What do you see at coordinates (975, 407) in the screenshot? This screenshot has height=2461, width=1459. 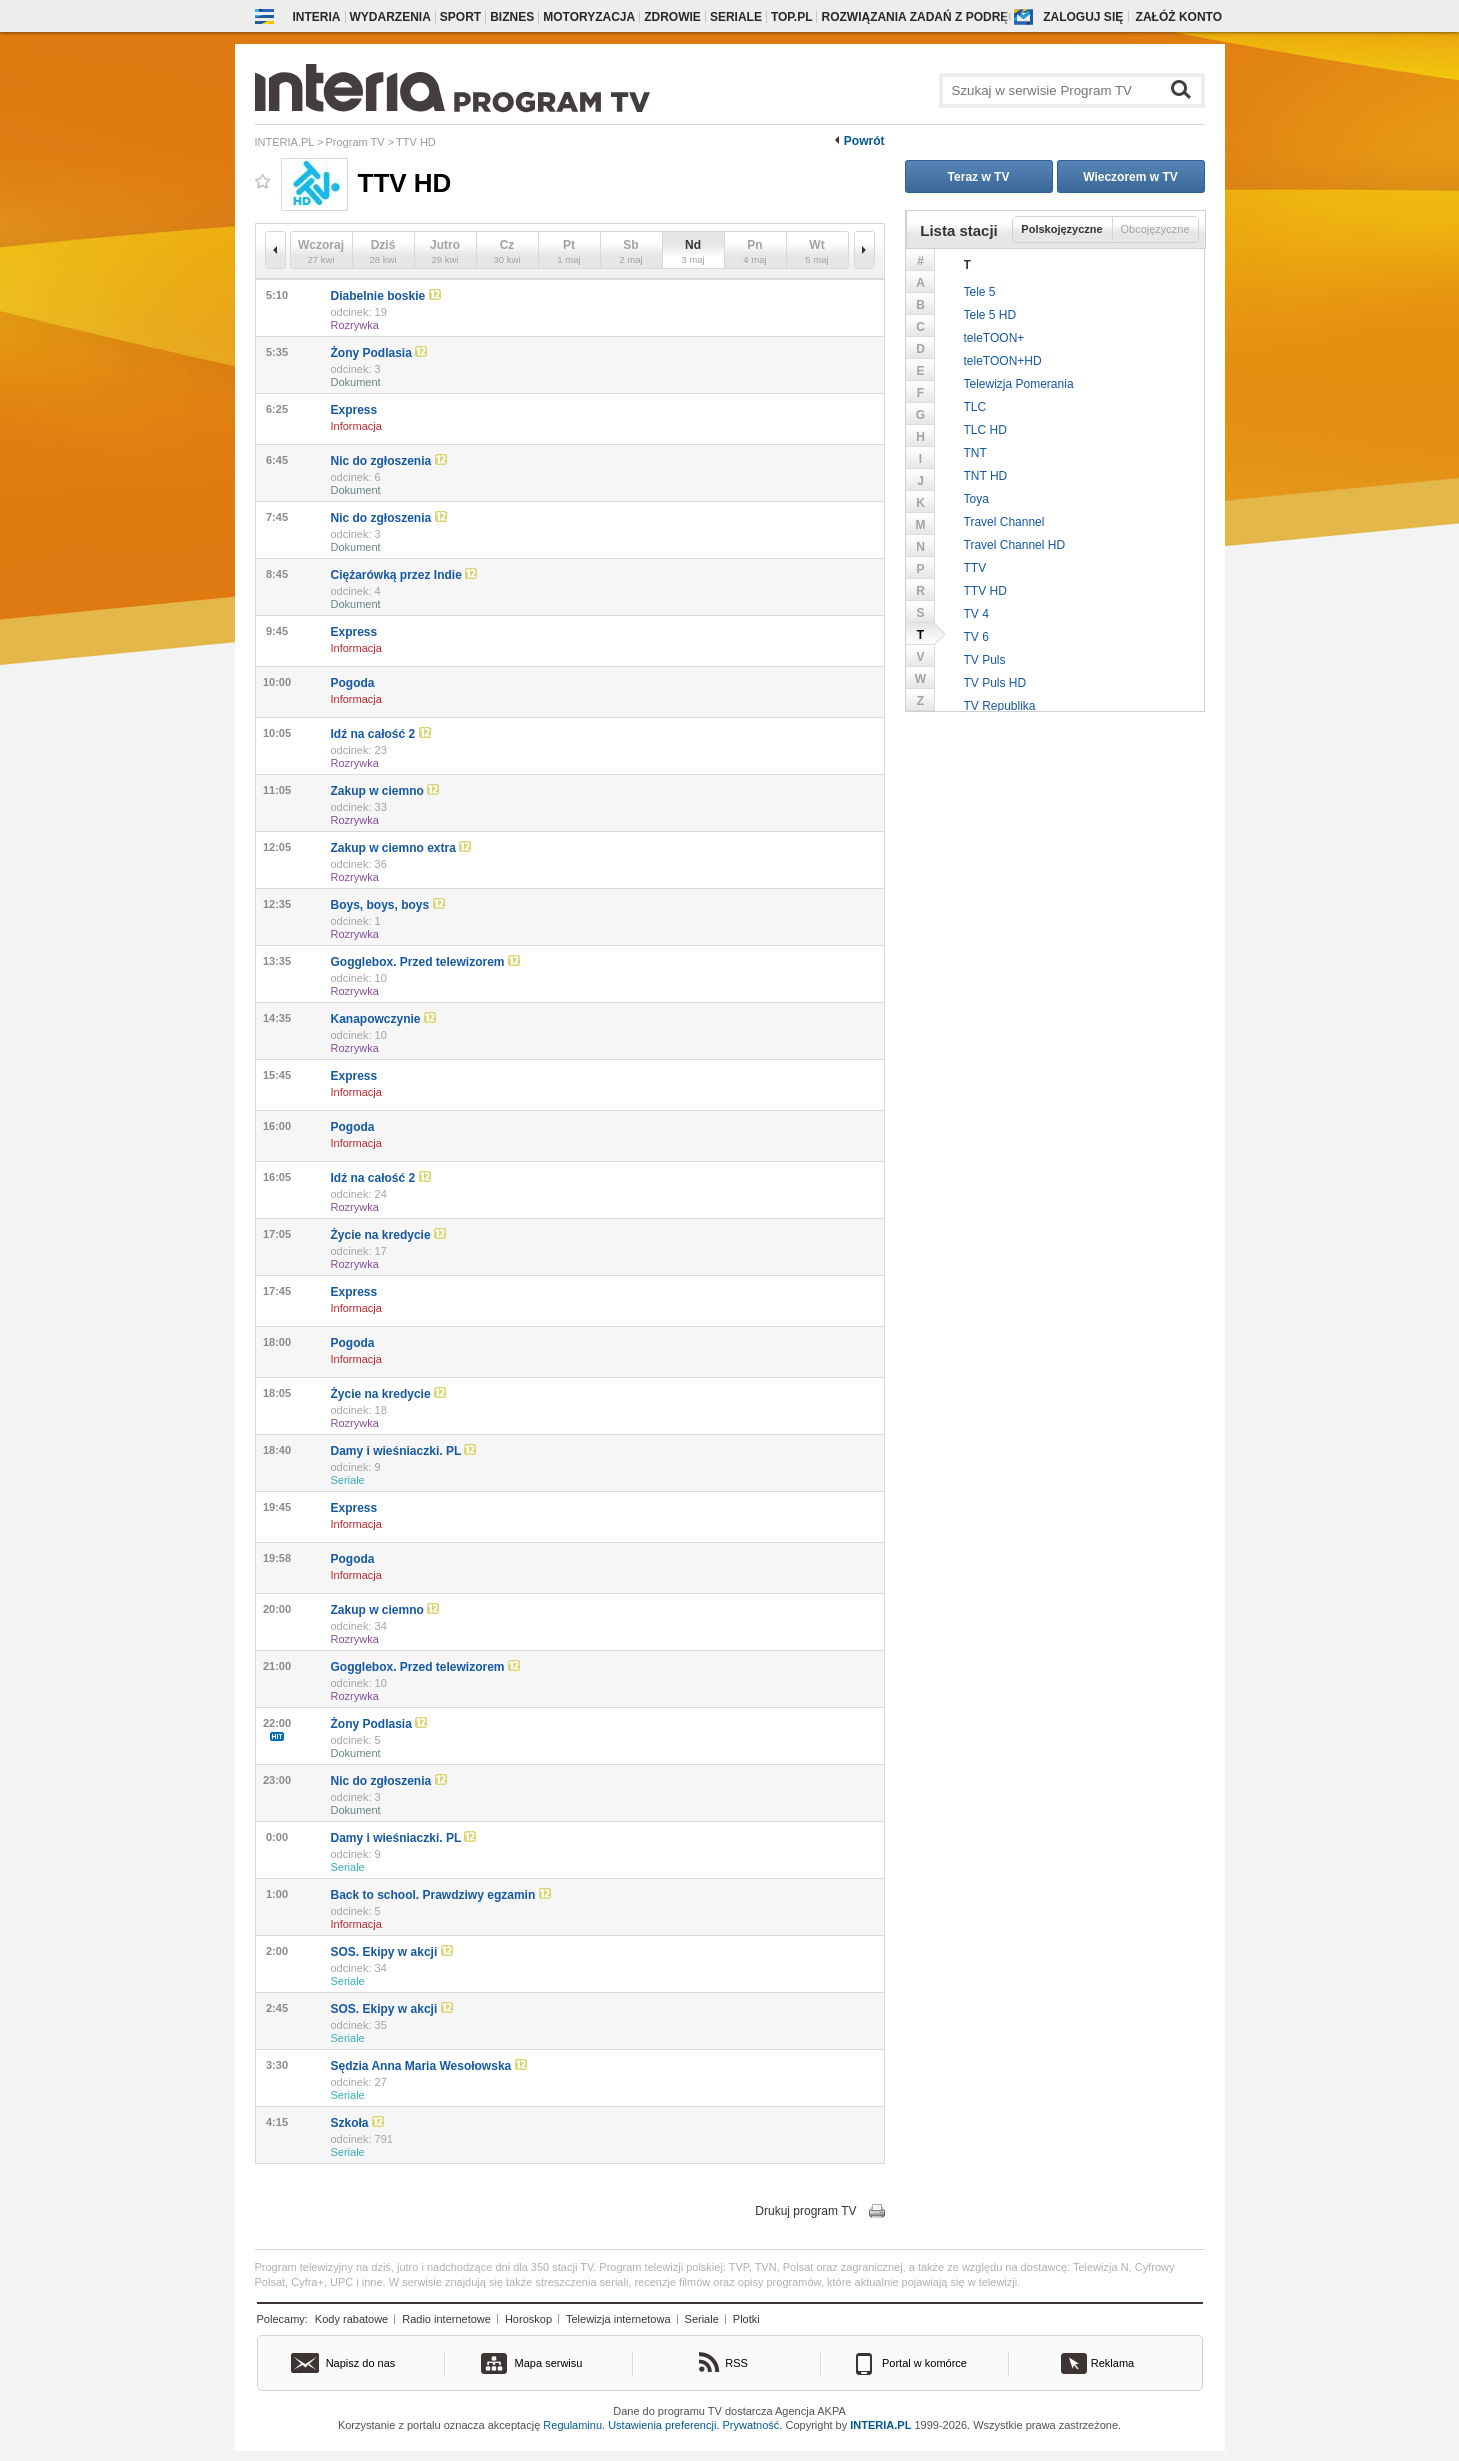 I see `TLC` at bounding box center [975, 407].